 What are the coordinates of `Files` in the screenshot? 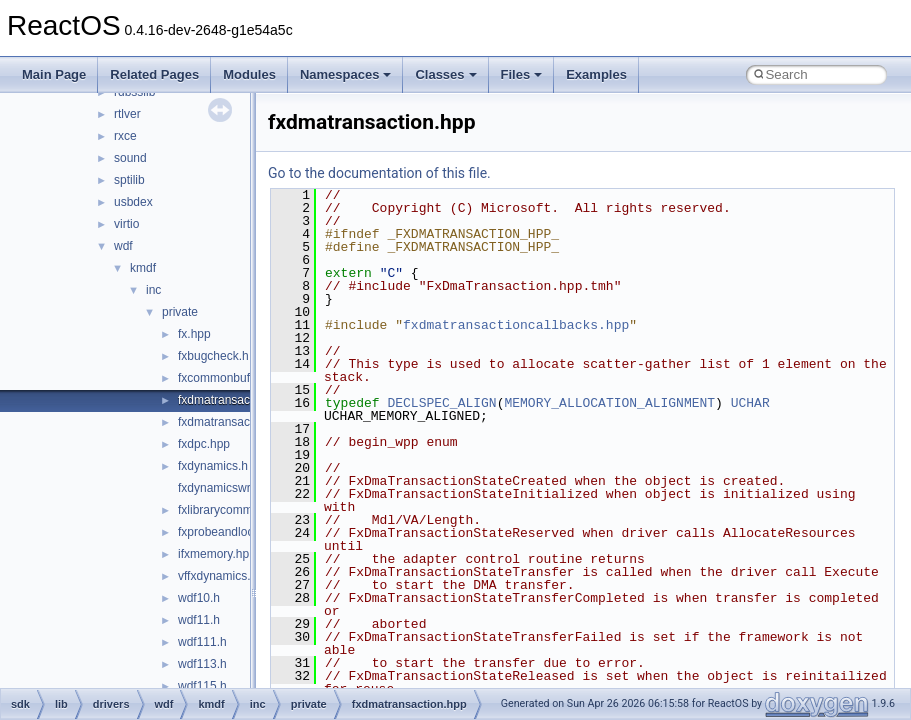 It's located at (522, 74).